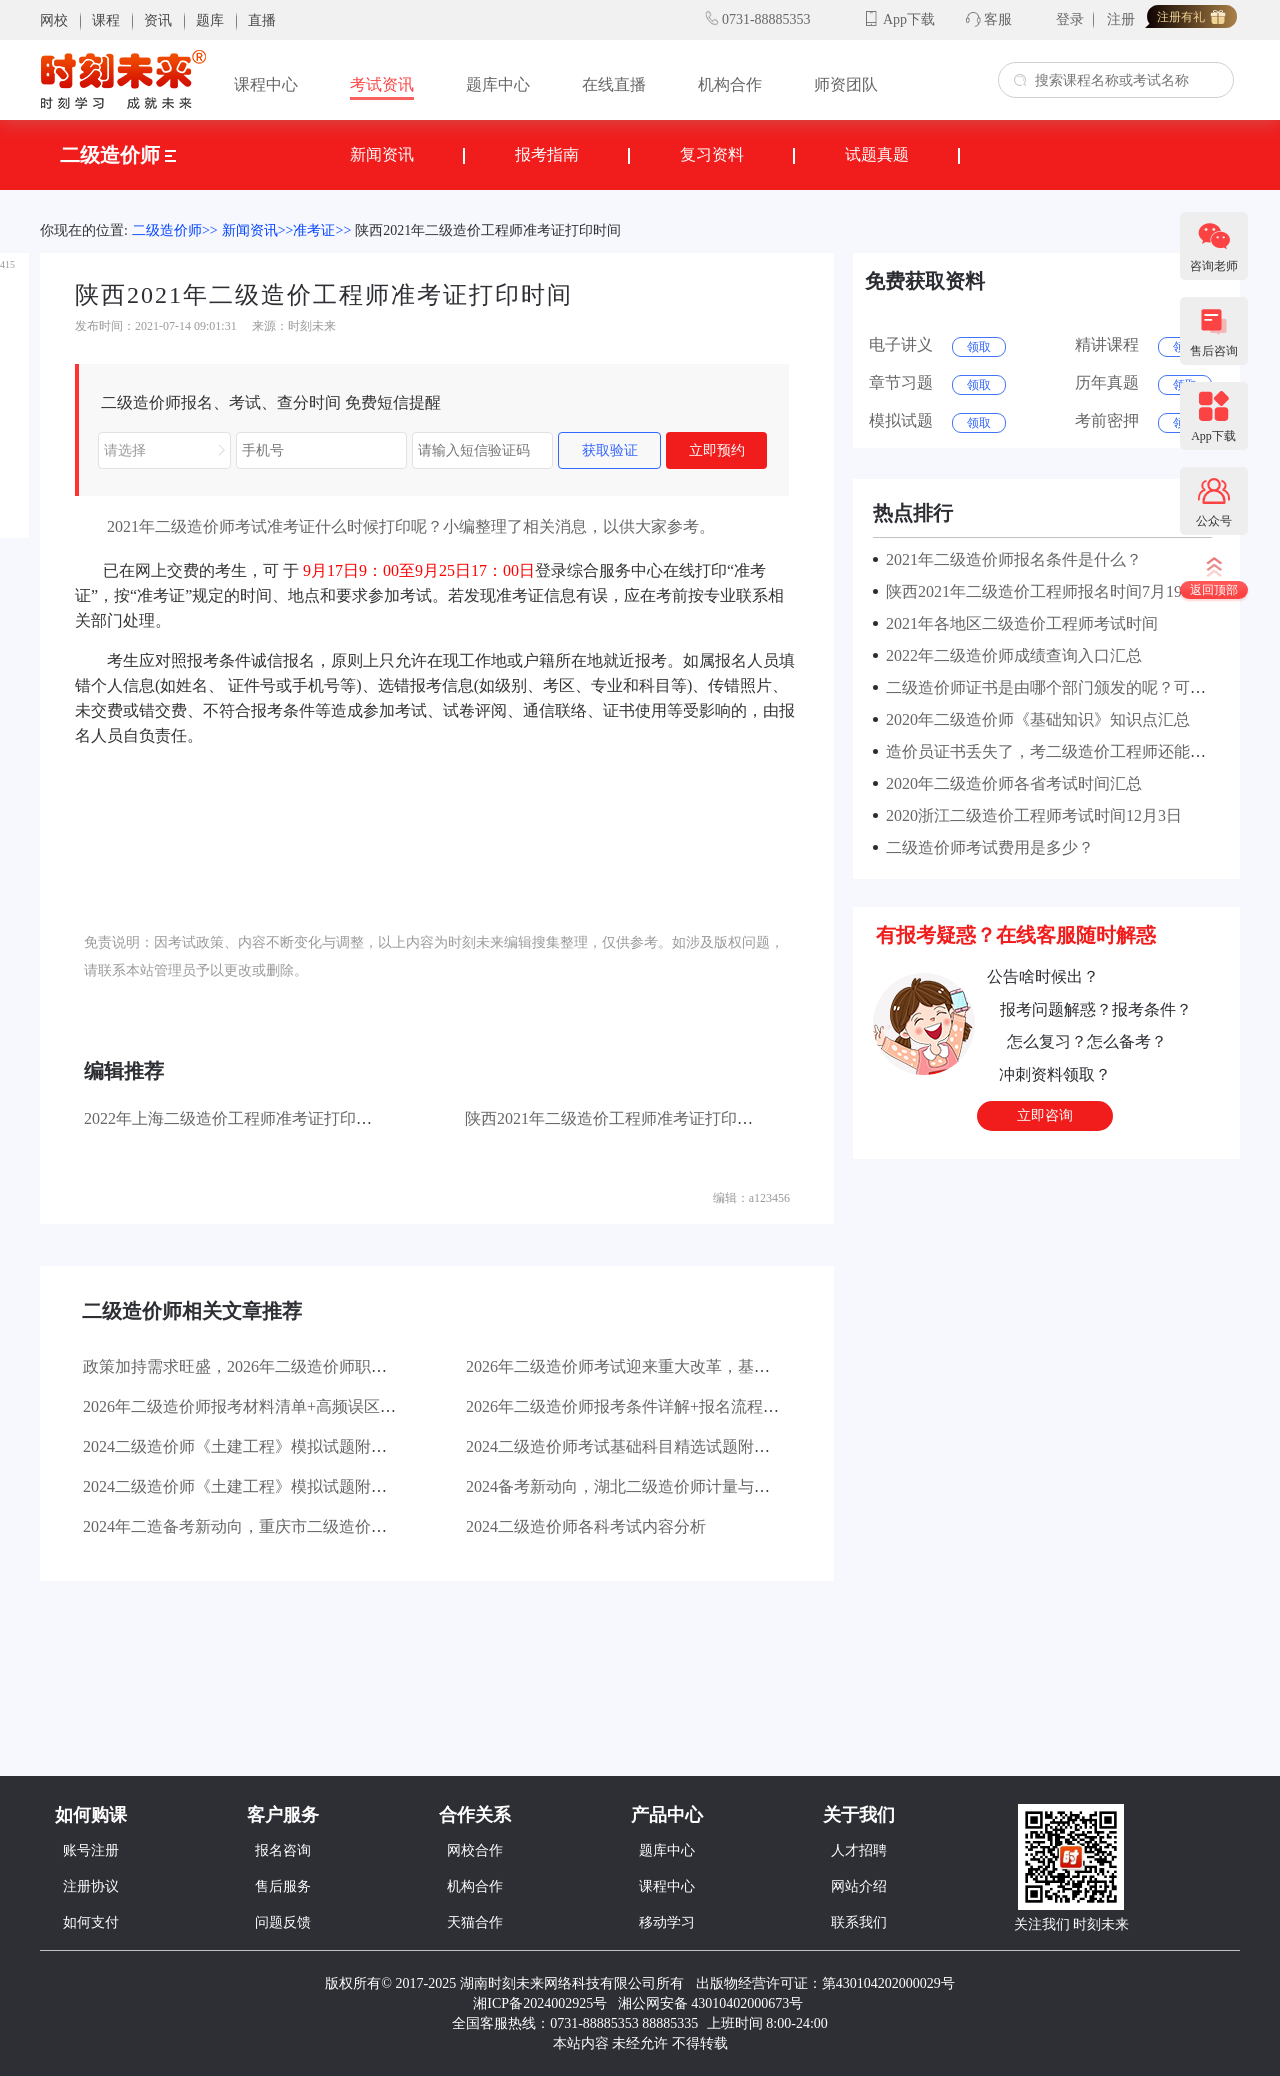  Describe the element at coordinates (266, 84) in the screenshot. I see `课程中心` at that location.